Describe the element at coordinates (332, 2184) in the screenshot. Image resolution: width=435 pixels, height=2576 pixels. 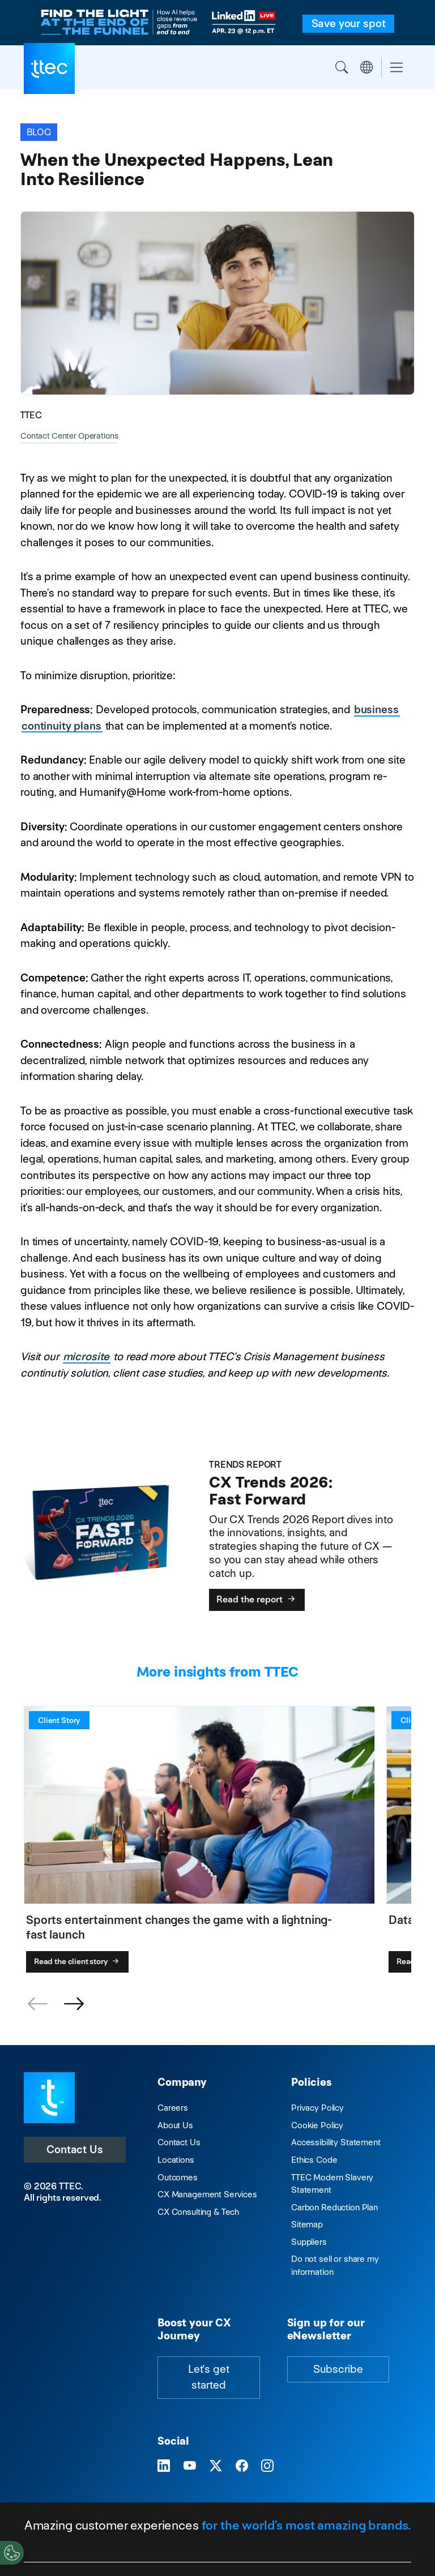
I see `TTEC Modern Slavery Statement` at that location.